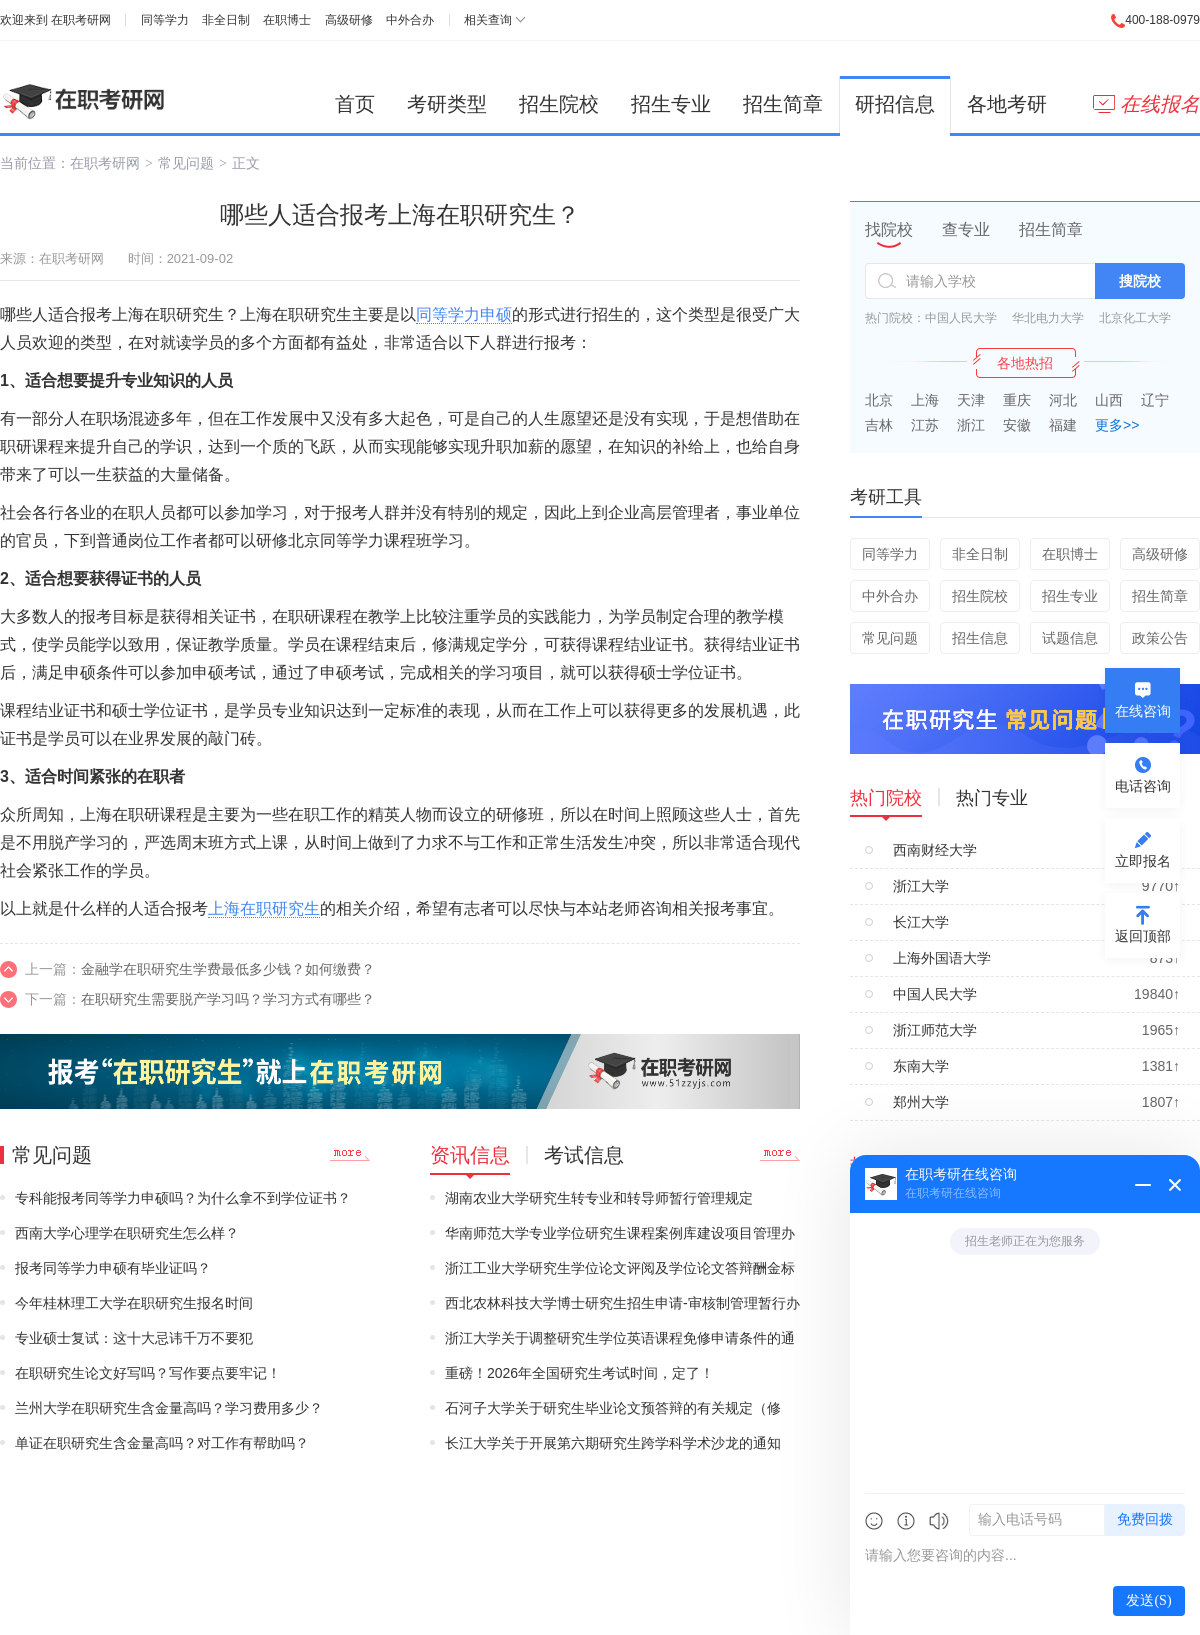 This screenshot has width=1200, height=1635. Describe the element at coordinates (1109, 400) in the screenshot. I see `山西` at that location.